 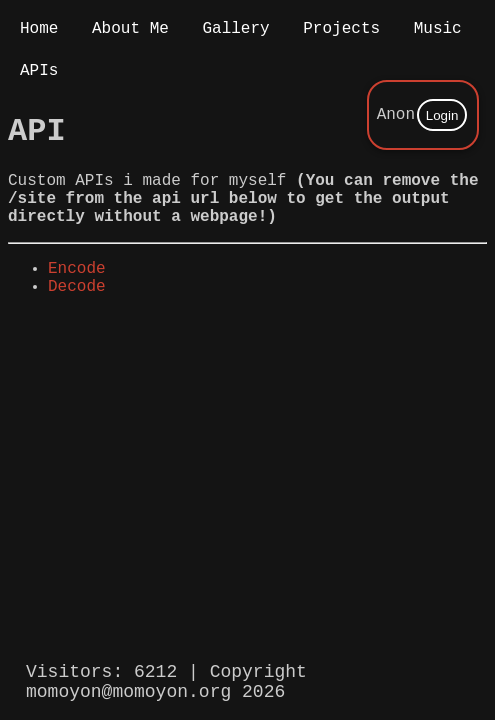 I want to click on Home, so click(x=39, y=31).